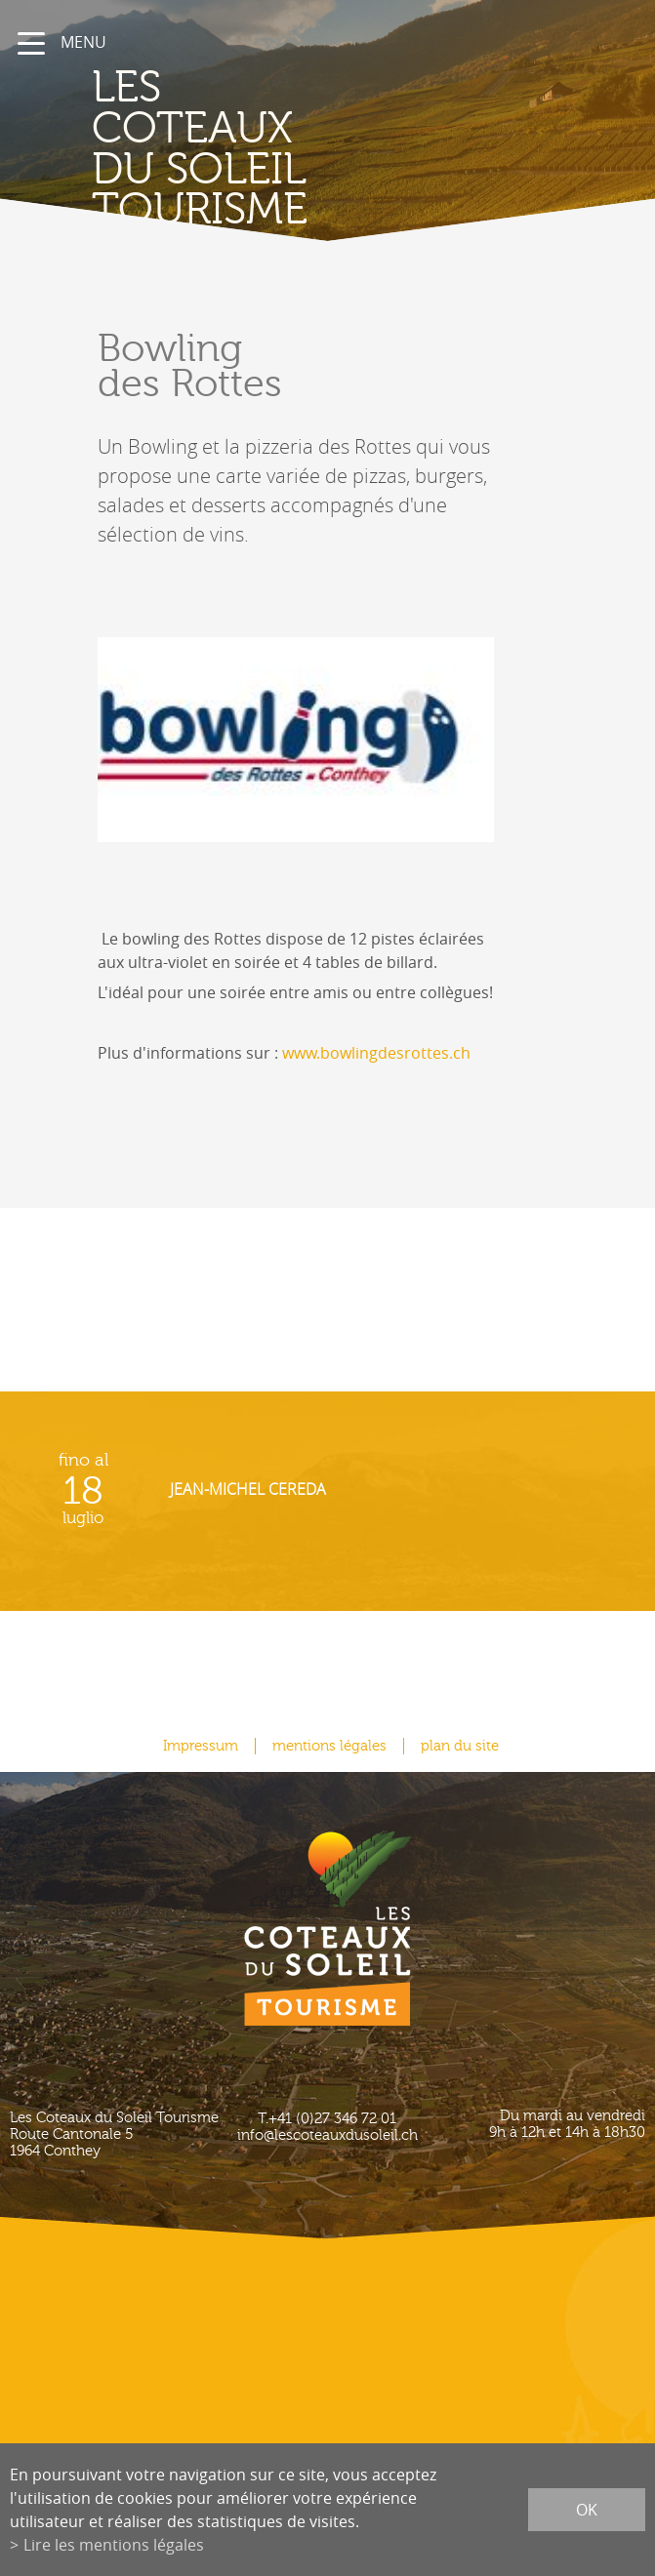  What do you see at coordinates (113, 2545) in the screenshot?
I see `Lire les mentions légales` at bounding box center [113, 2545].